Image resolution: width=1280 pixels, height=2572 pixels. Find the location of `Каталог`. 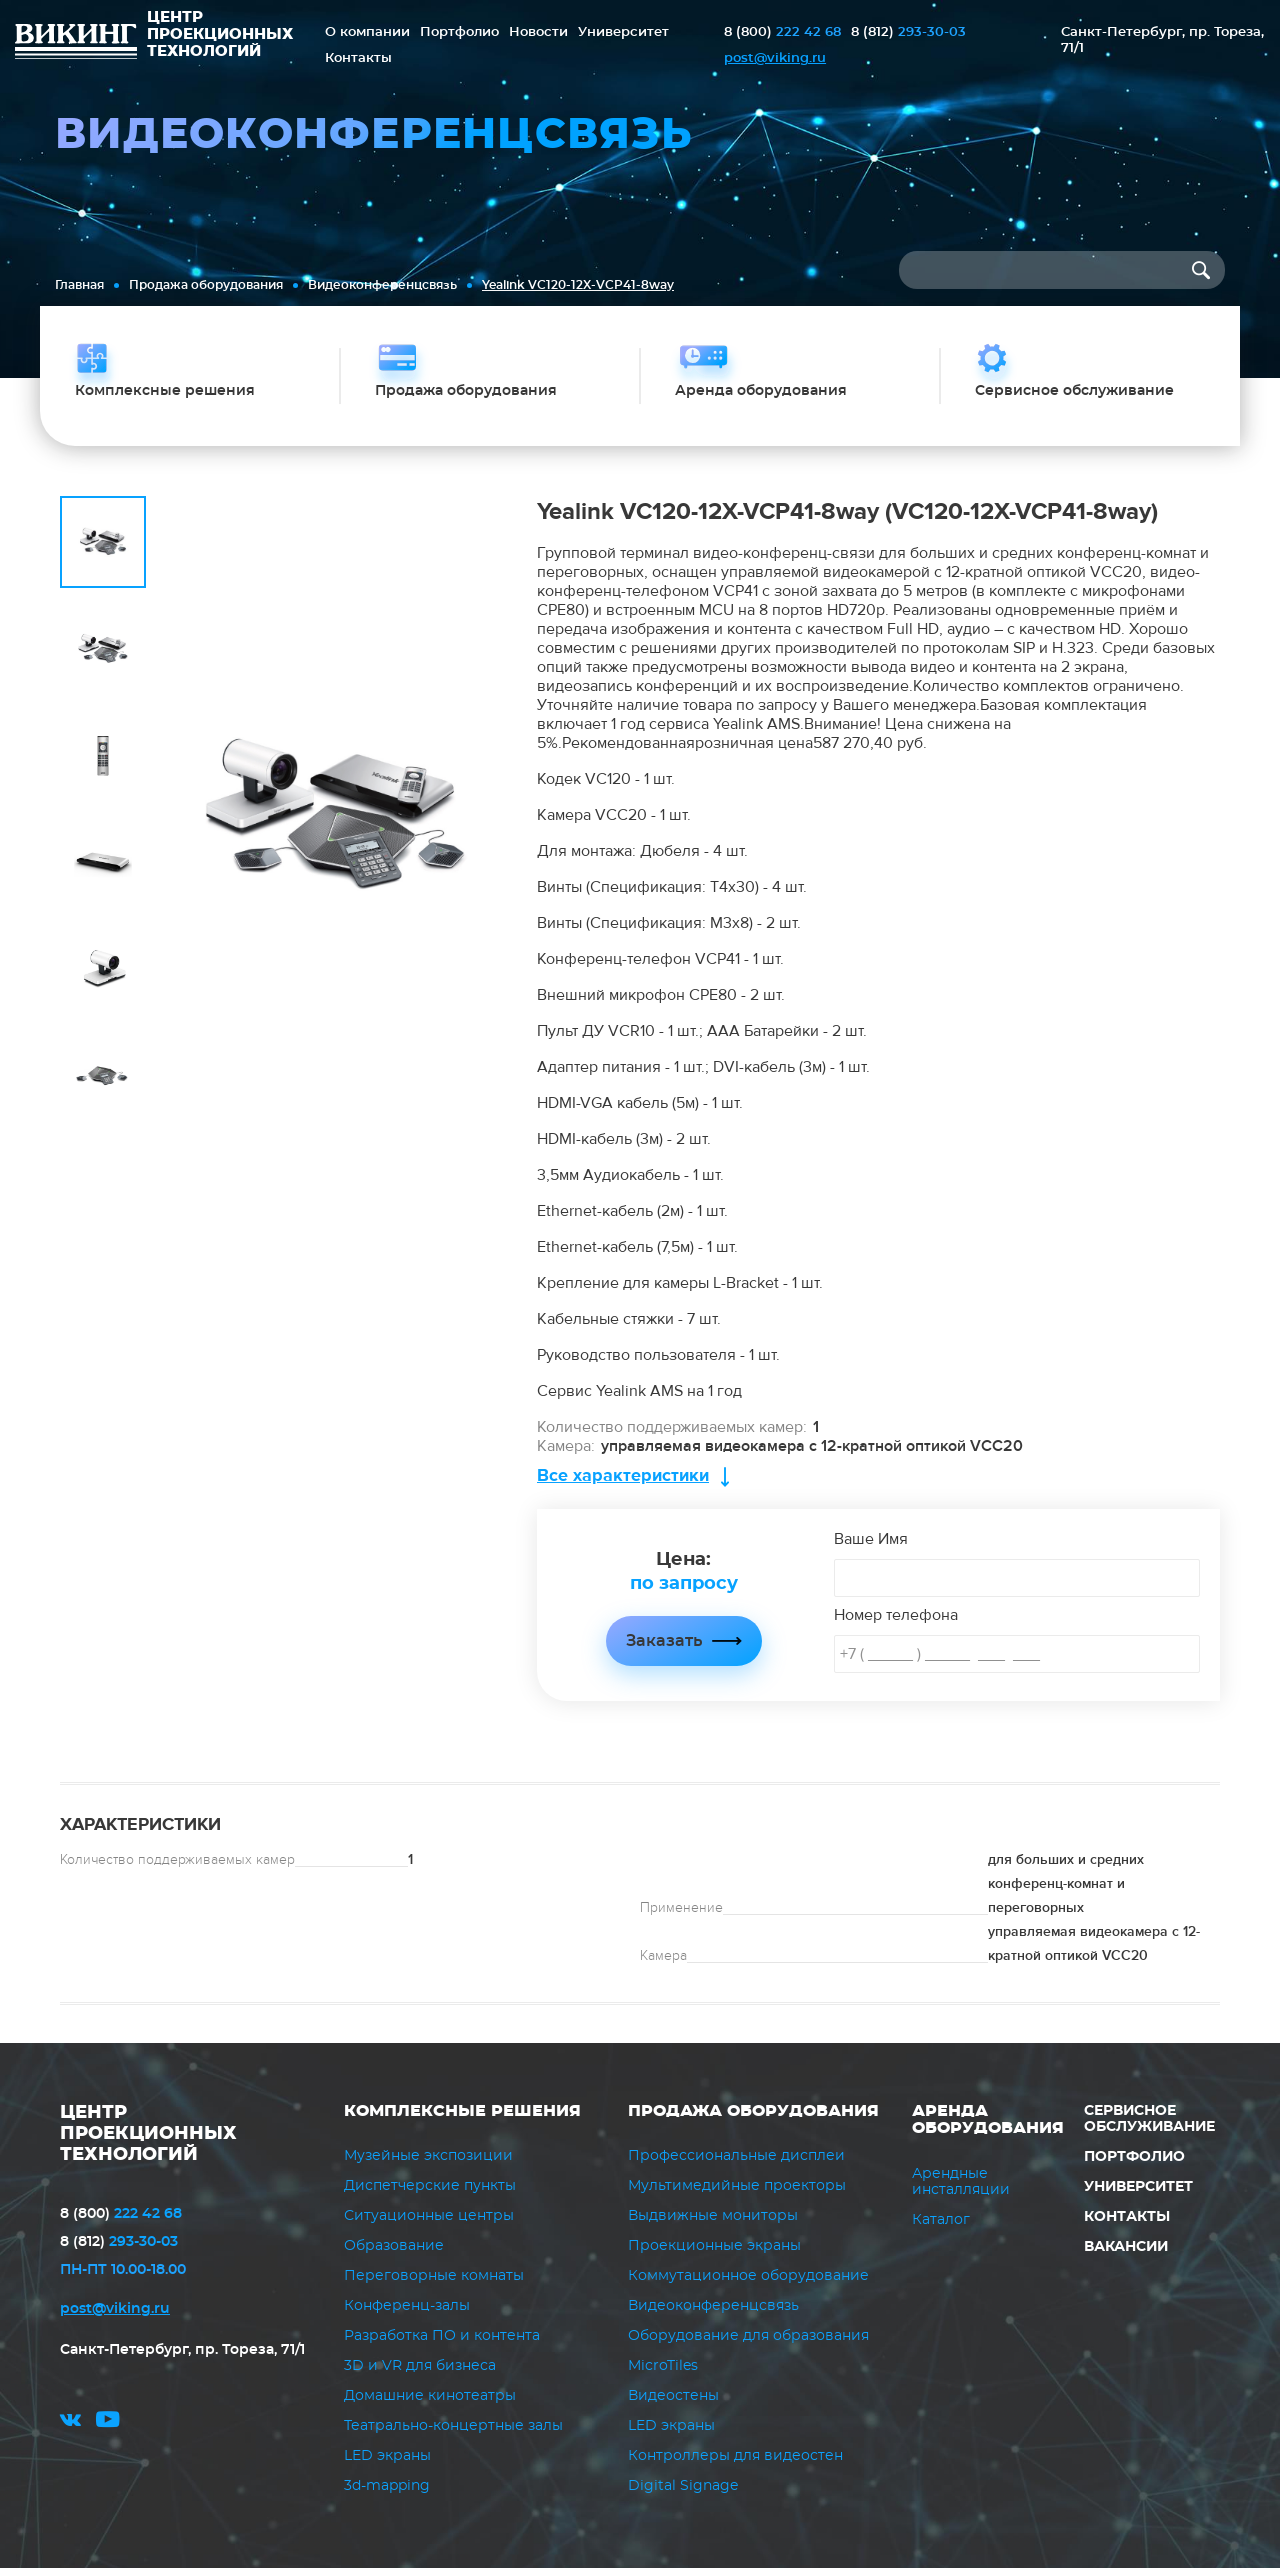

Каталог is located at coordinates (941, 2223).